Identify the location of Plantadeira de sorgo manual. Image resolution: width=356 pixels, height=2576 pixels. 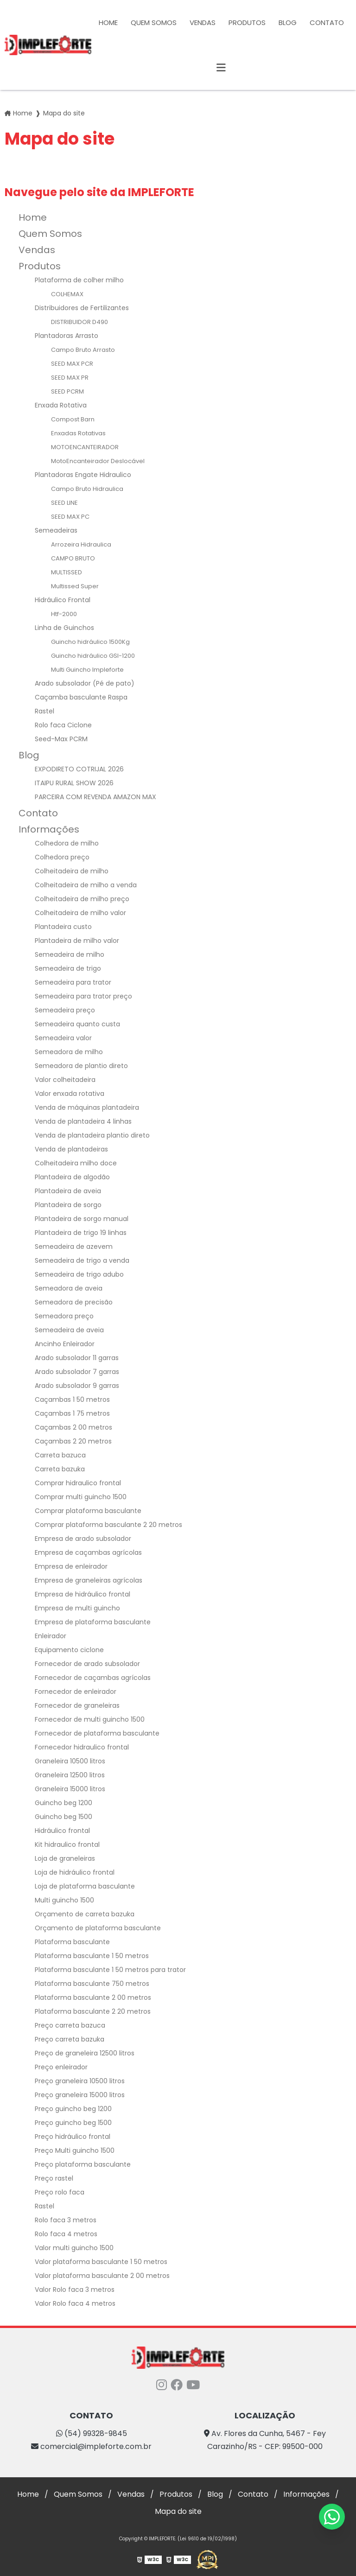
(81, 1218).